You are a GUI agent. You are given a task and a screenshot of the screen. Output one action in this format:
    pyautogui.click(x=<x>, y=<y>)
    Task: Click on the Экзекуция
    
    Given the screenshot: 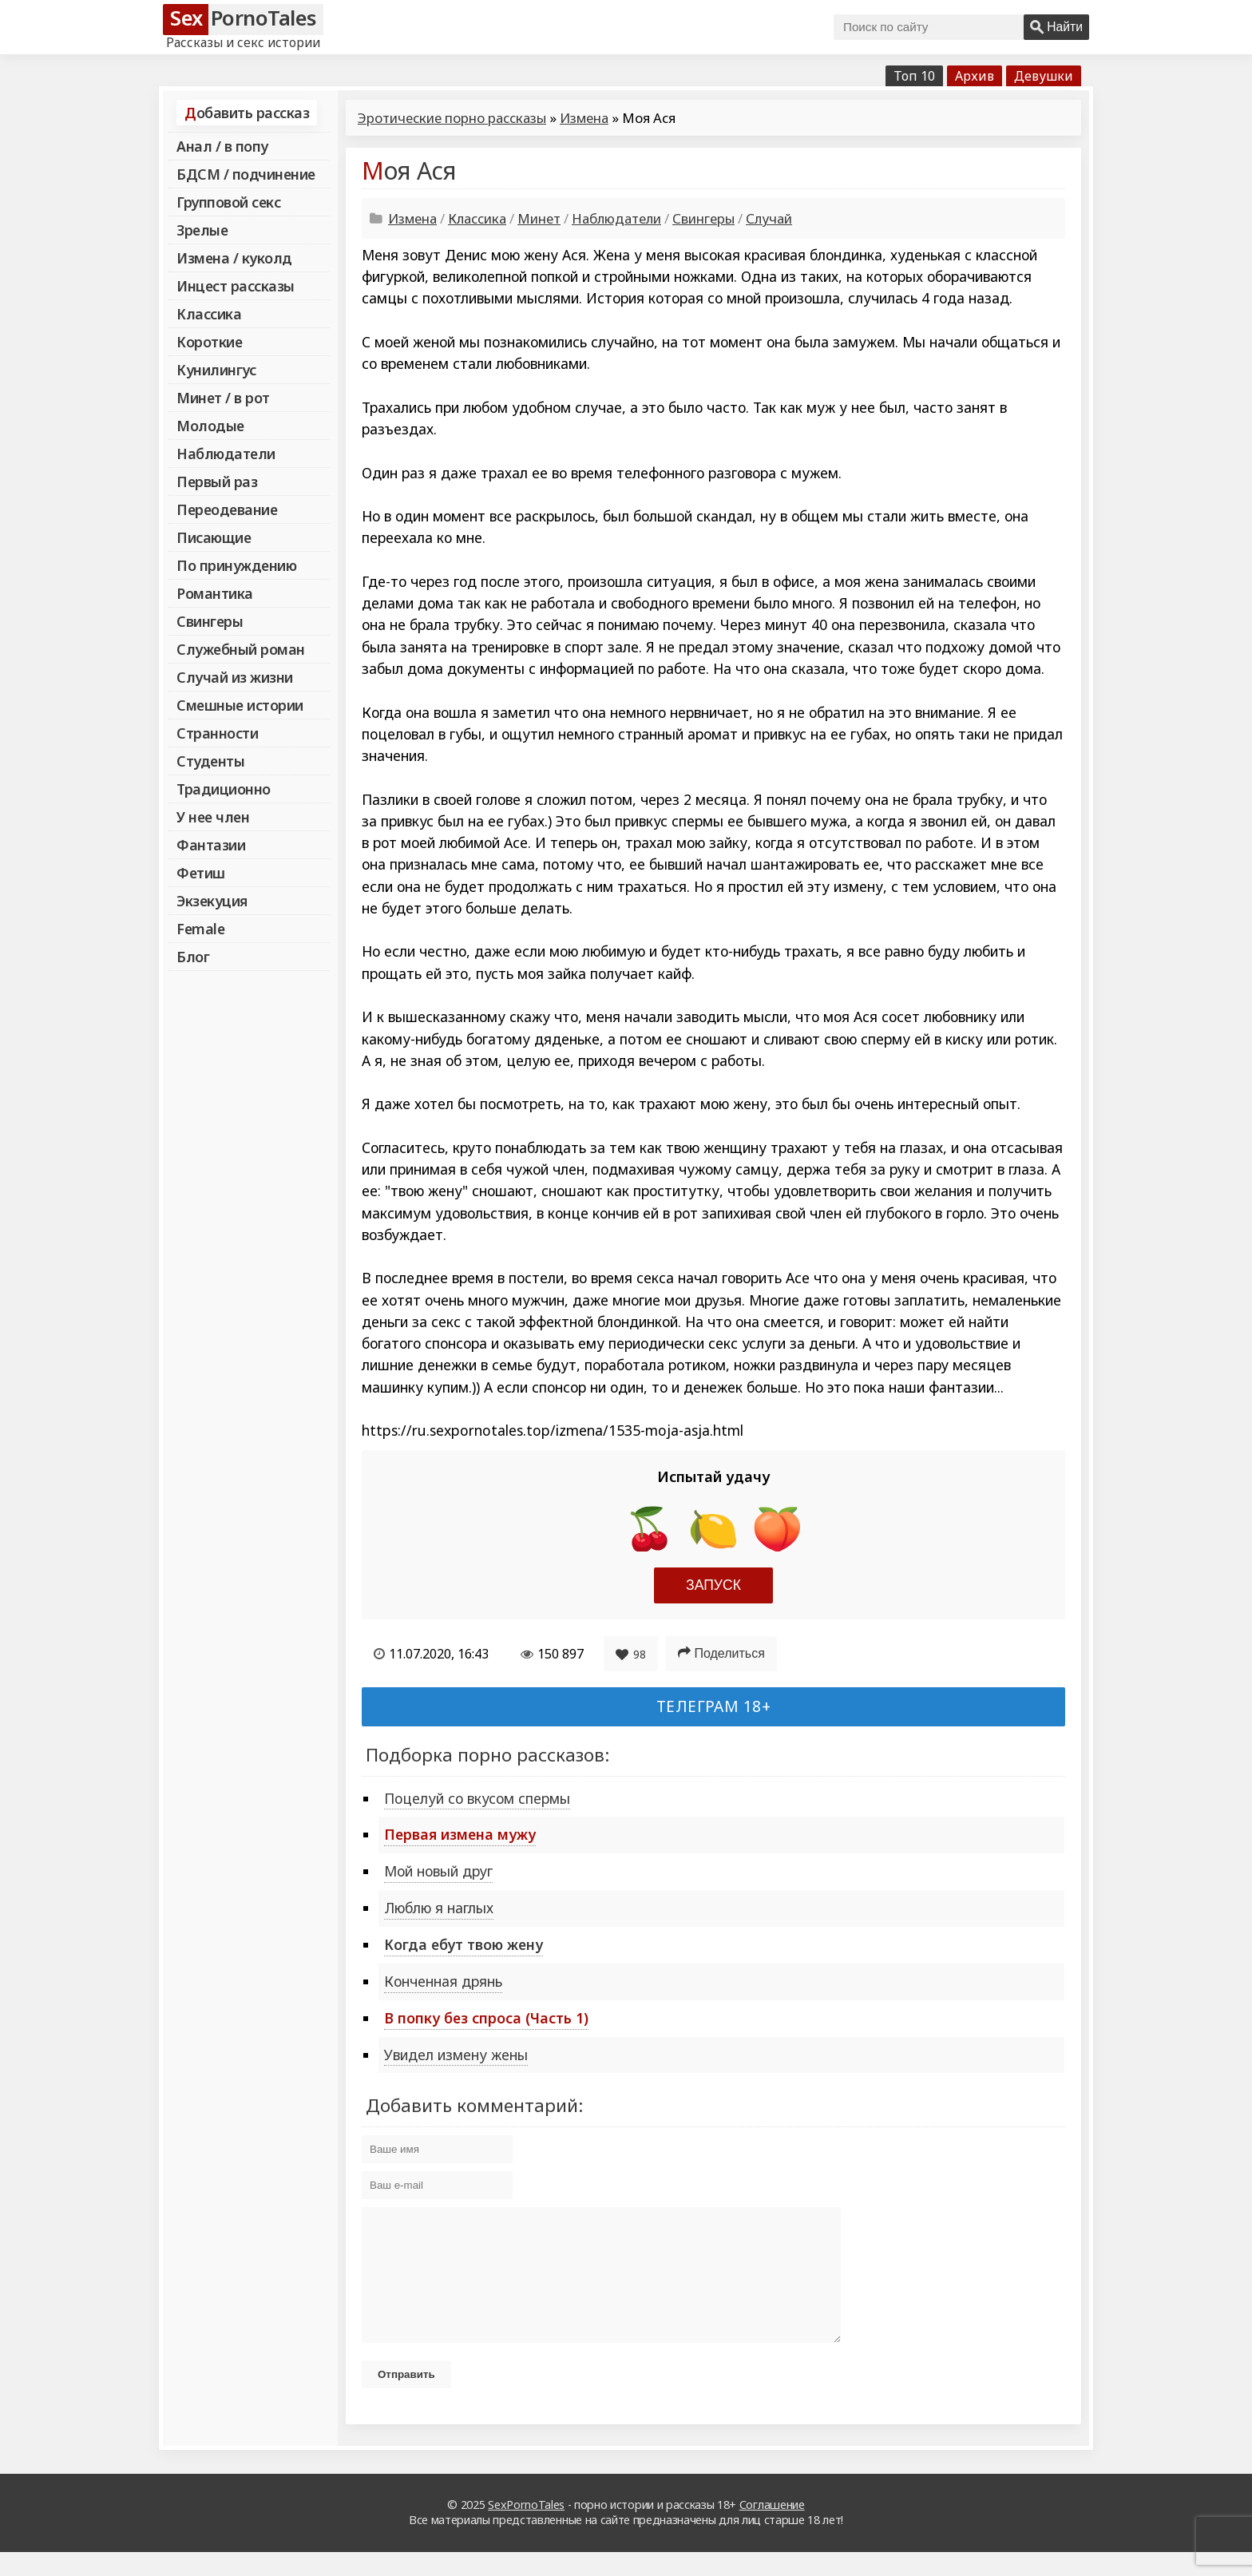 What is the action you would take?
    pyautogui.click(x=212, y=900)
    